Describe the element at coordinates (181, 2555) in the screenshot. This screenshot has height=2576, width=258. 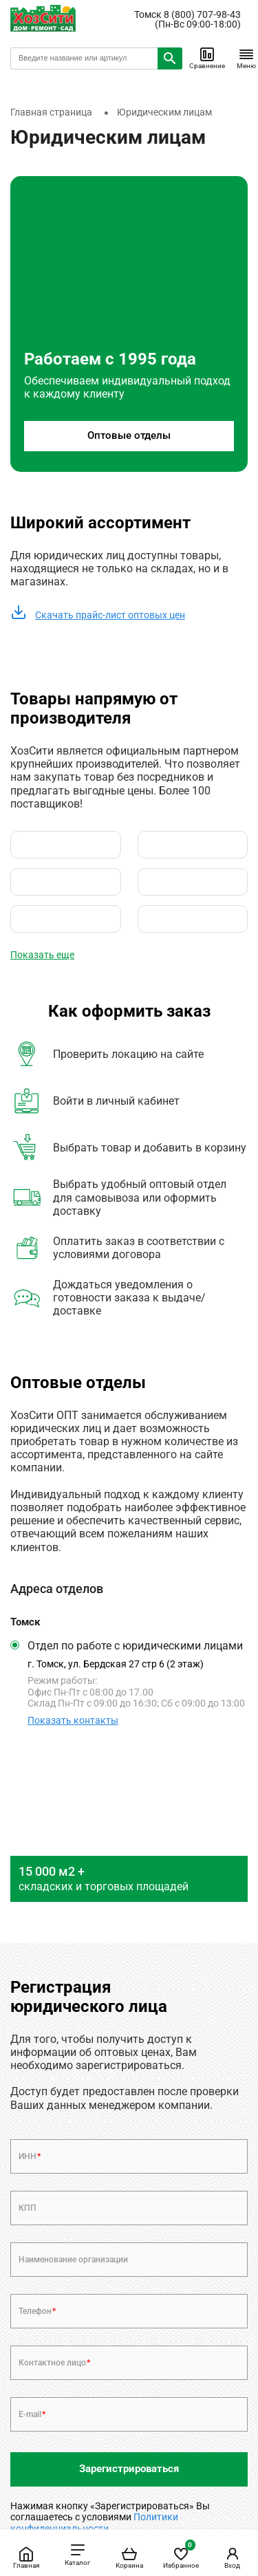
I see `Избранное` at that location.